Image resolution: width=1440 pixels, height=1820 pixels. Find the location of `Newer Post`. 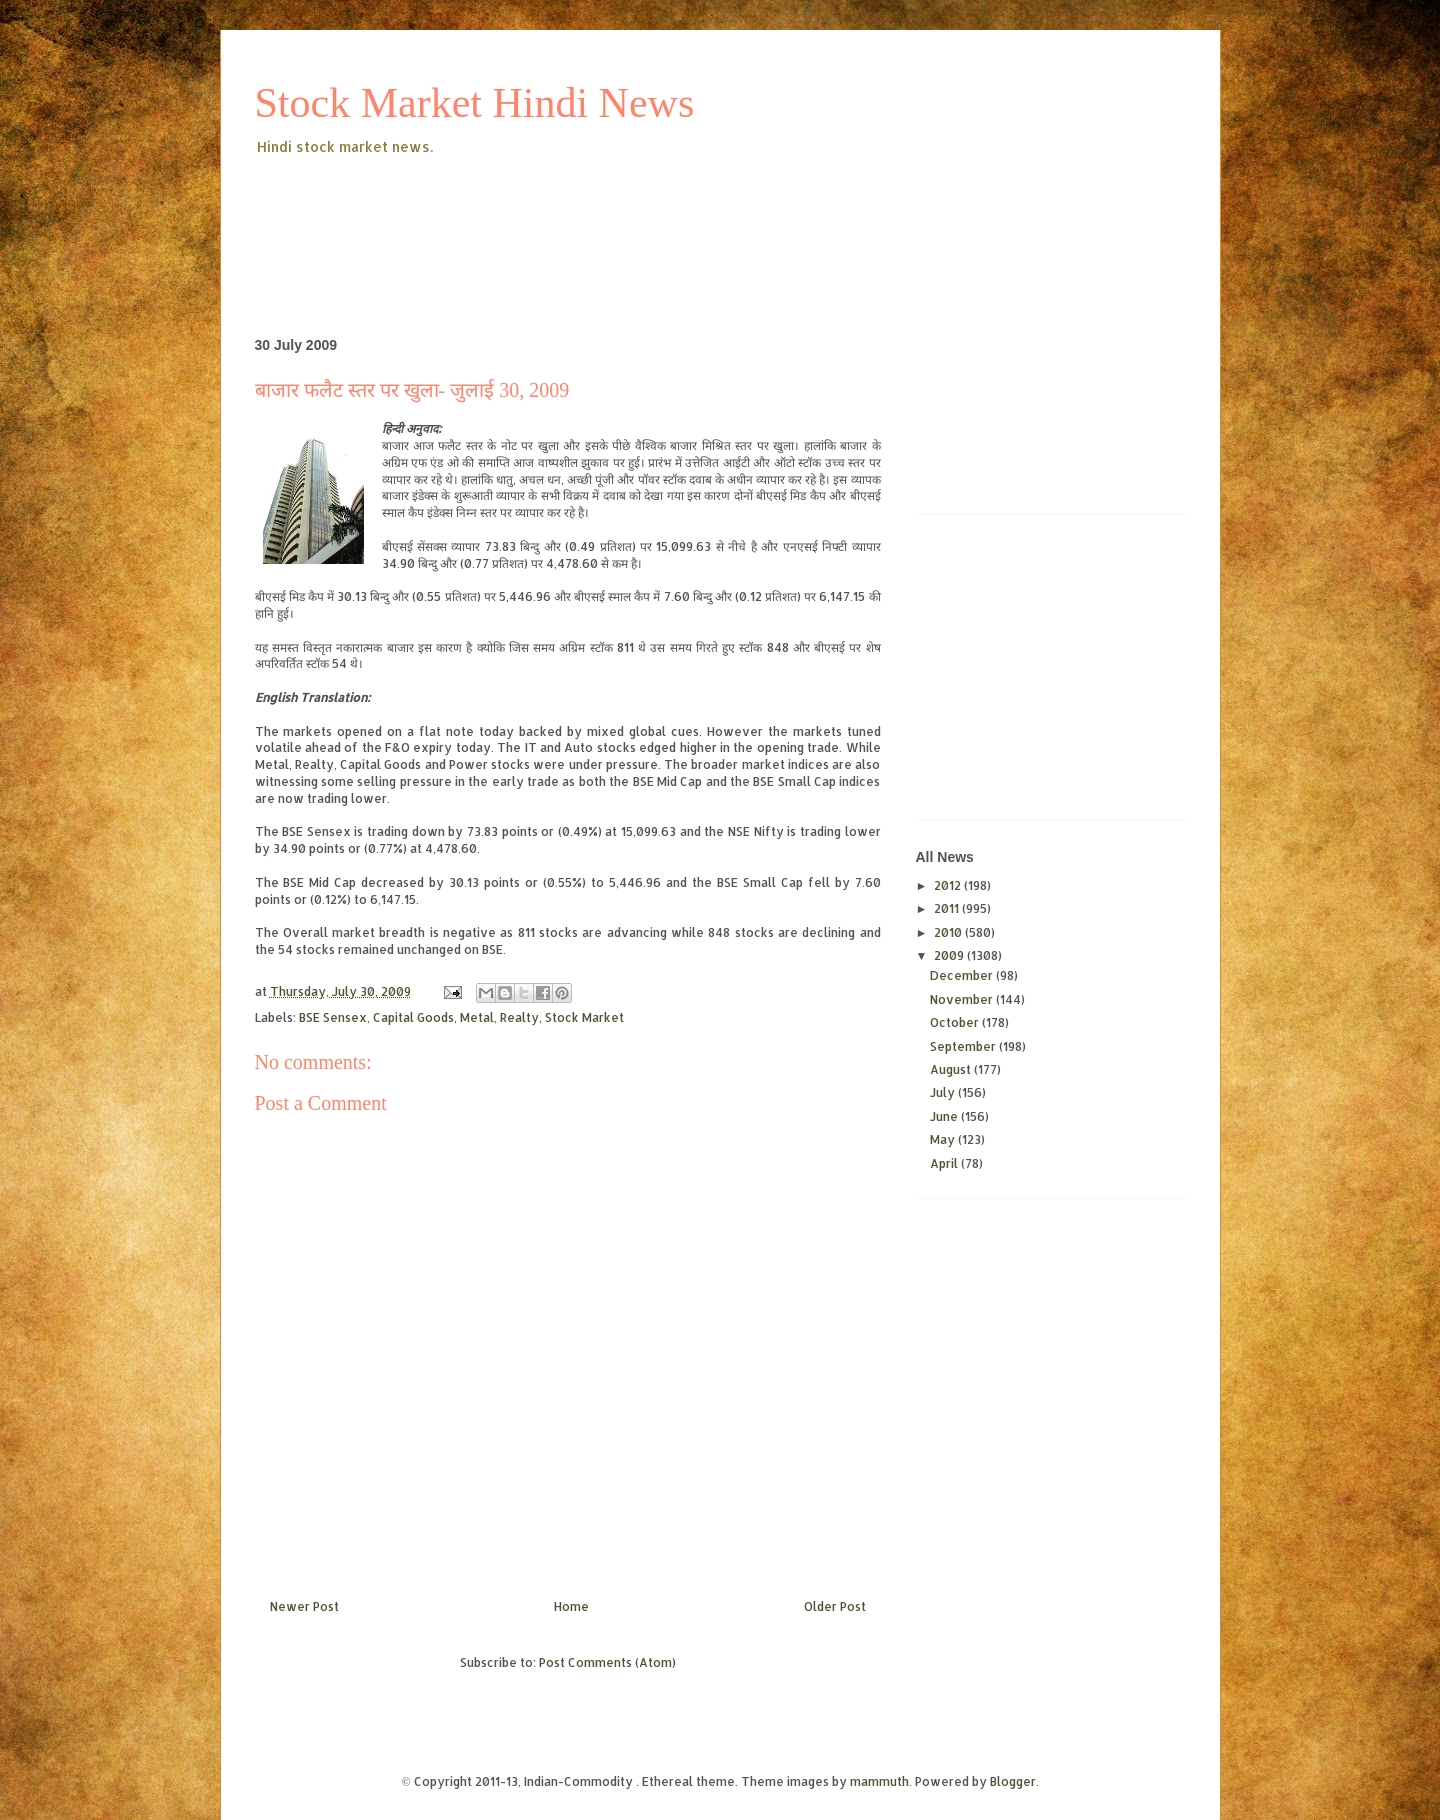

Newer Post is located at coordinates (304, 1606).